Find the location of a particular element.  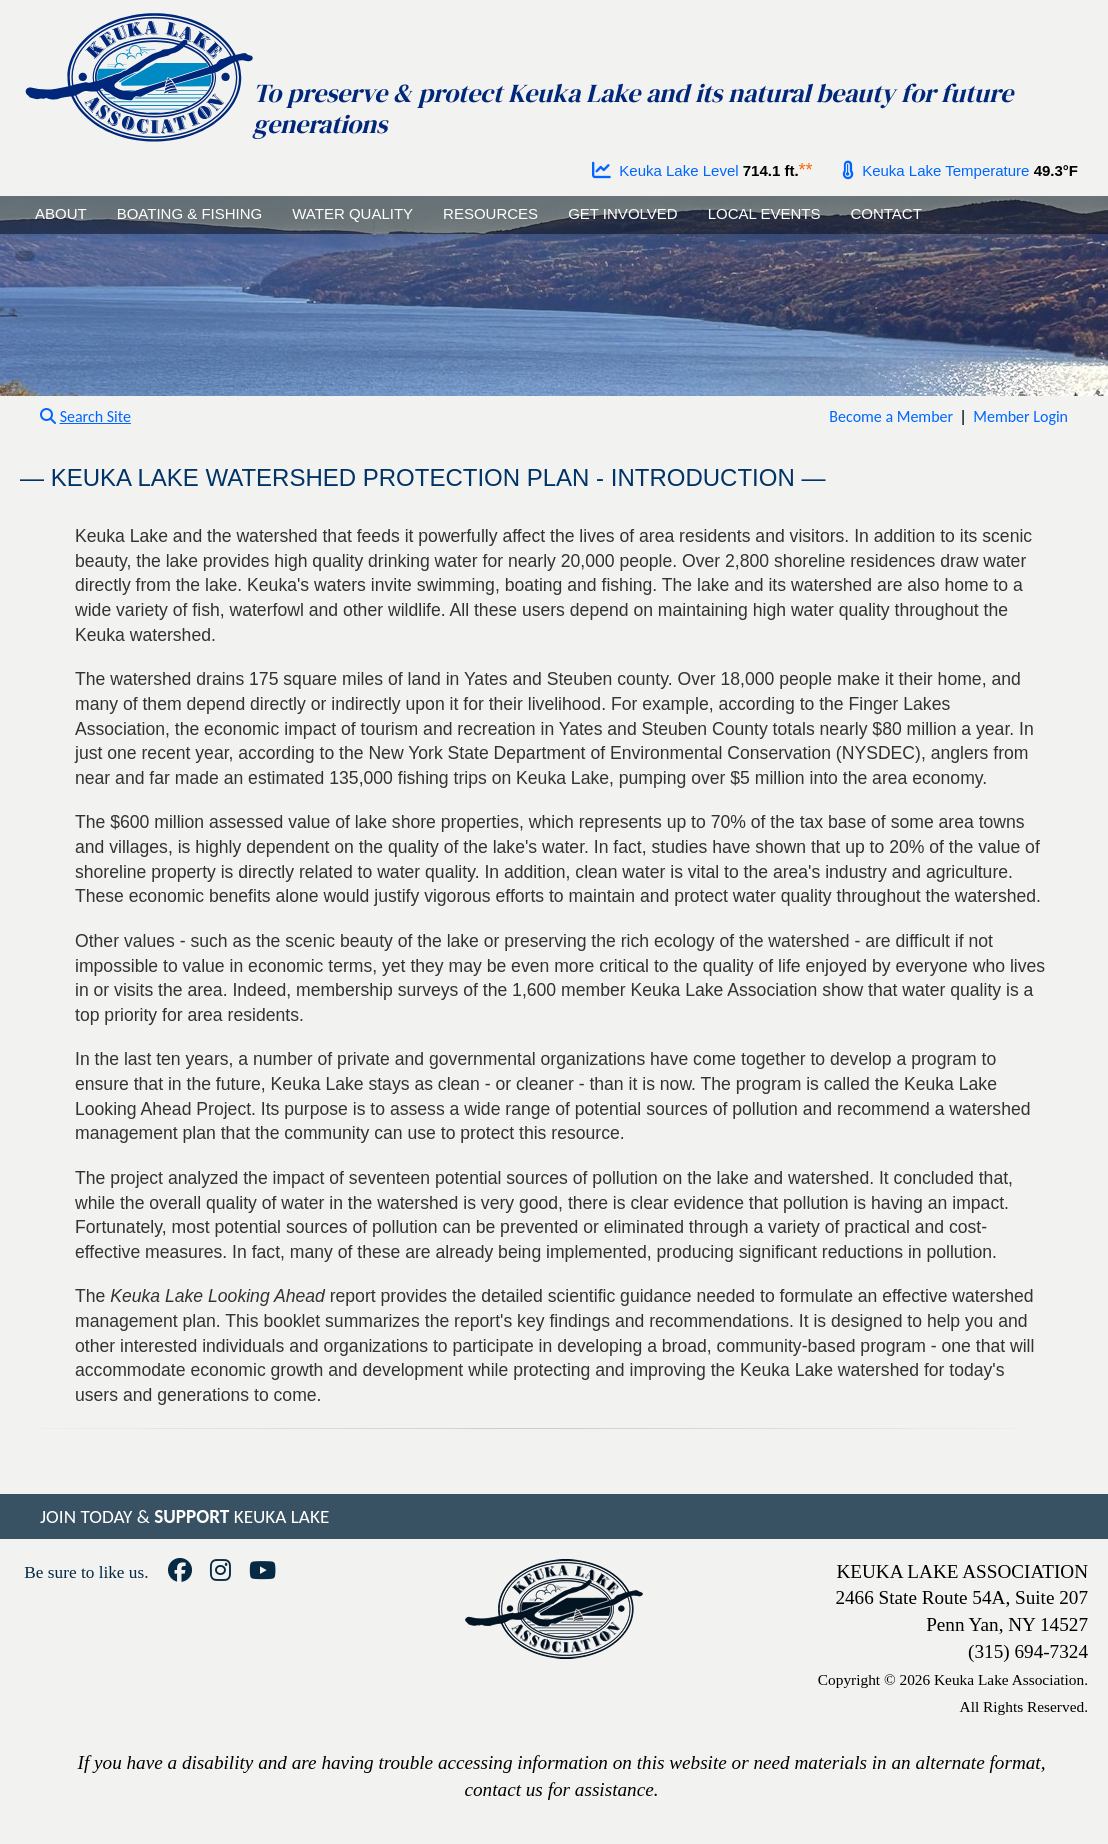

GET INVOLVED is located at coordinates (622, 213).